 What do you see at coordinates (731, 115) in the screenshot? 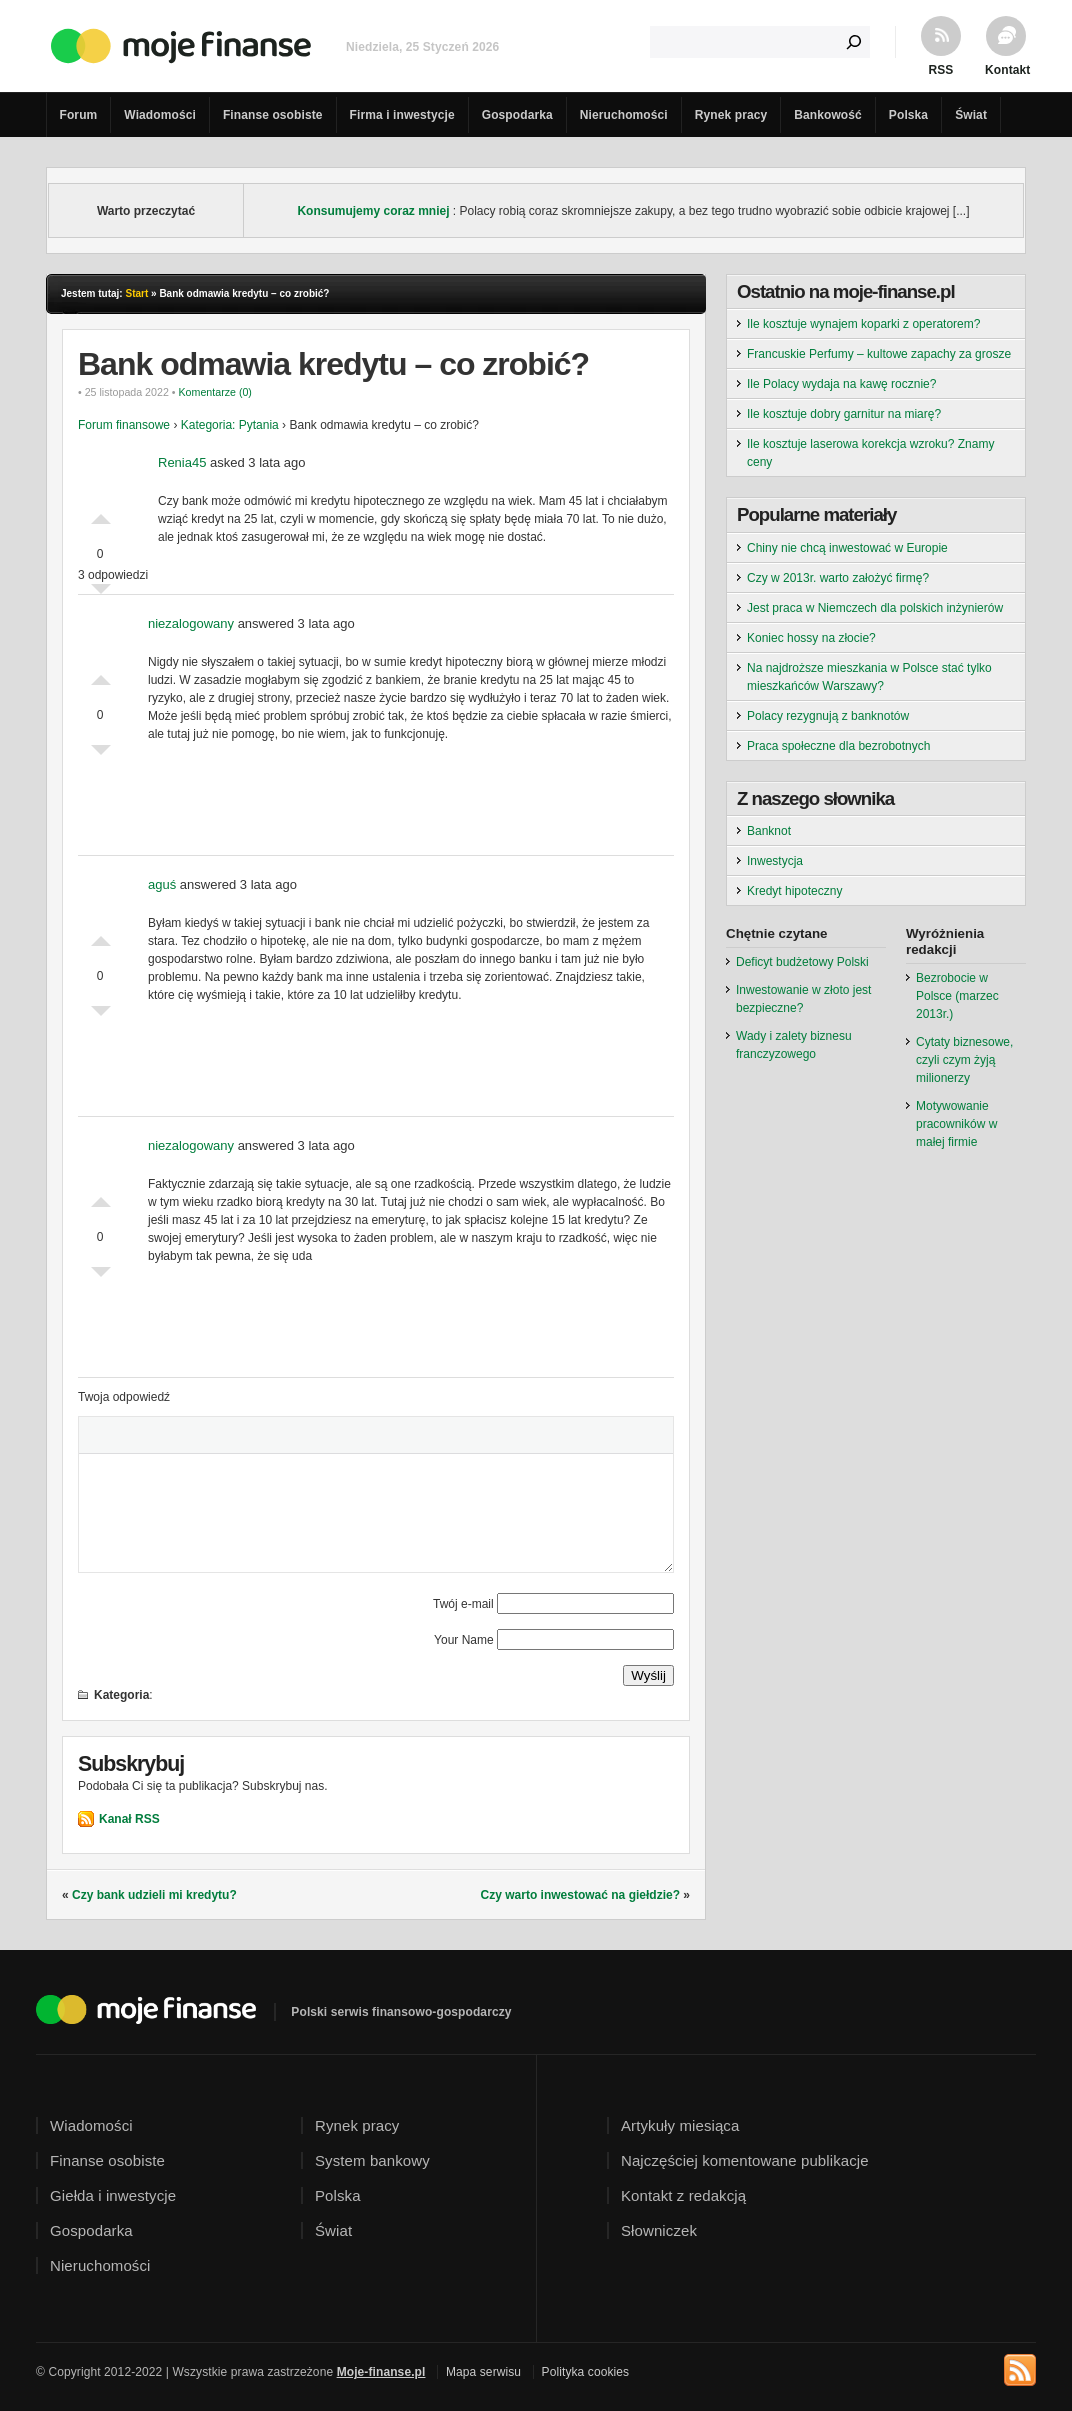
I see `Rynek pracy` at bounding box center [731, 115].